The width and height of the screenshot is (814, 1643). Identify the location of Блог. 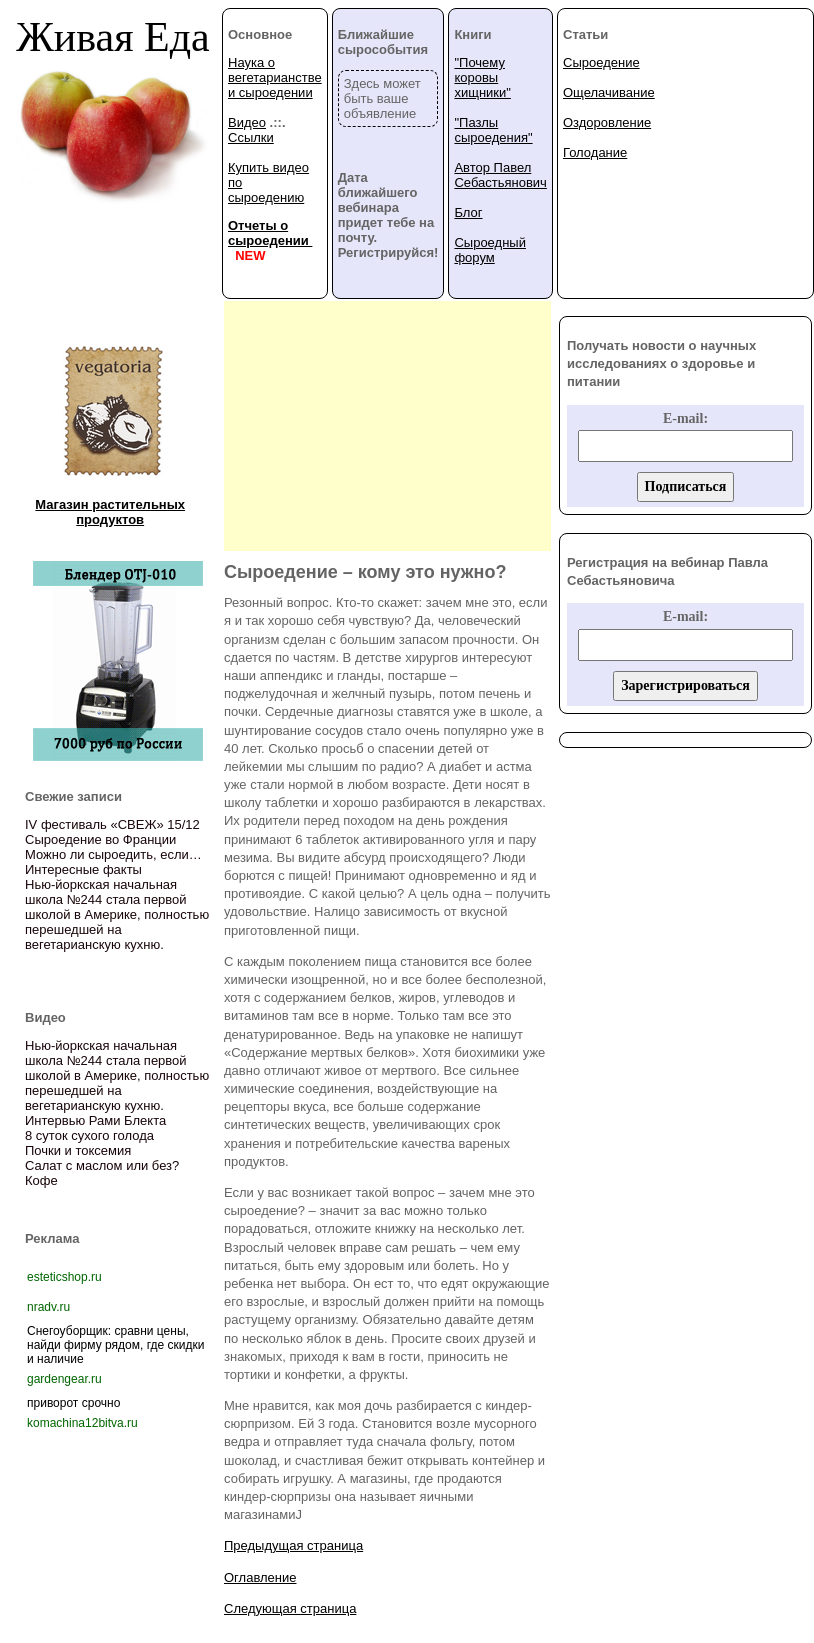
(468, 212).